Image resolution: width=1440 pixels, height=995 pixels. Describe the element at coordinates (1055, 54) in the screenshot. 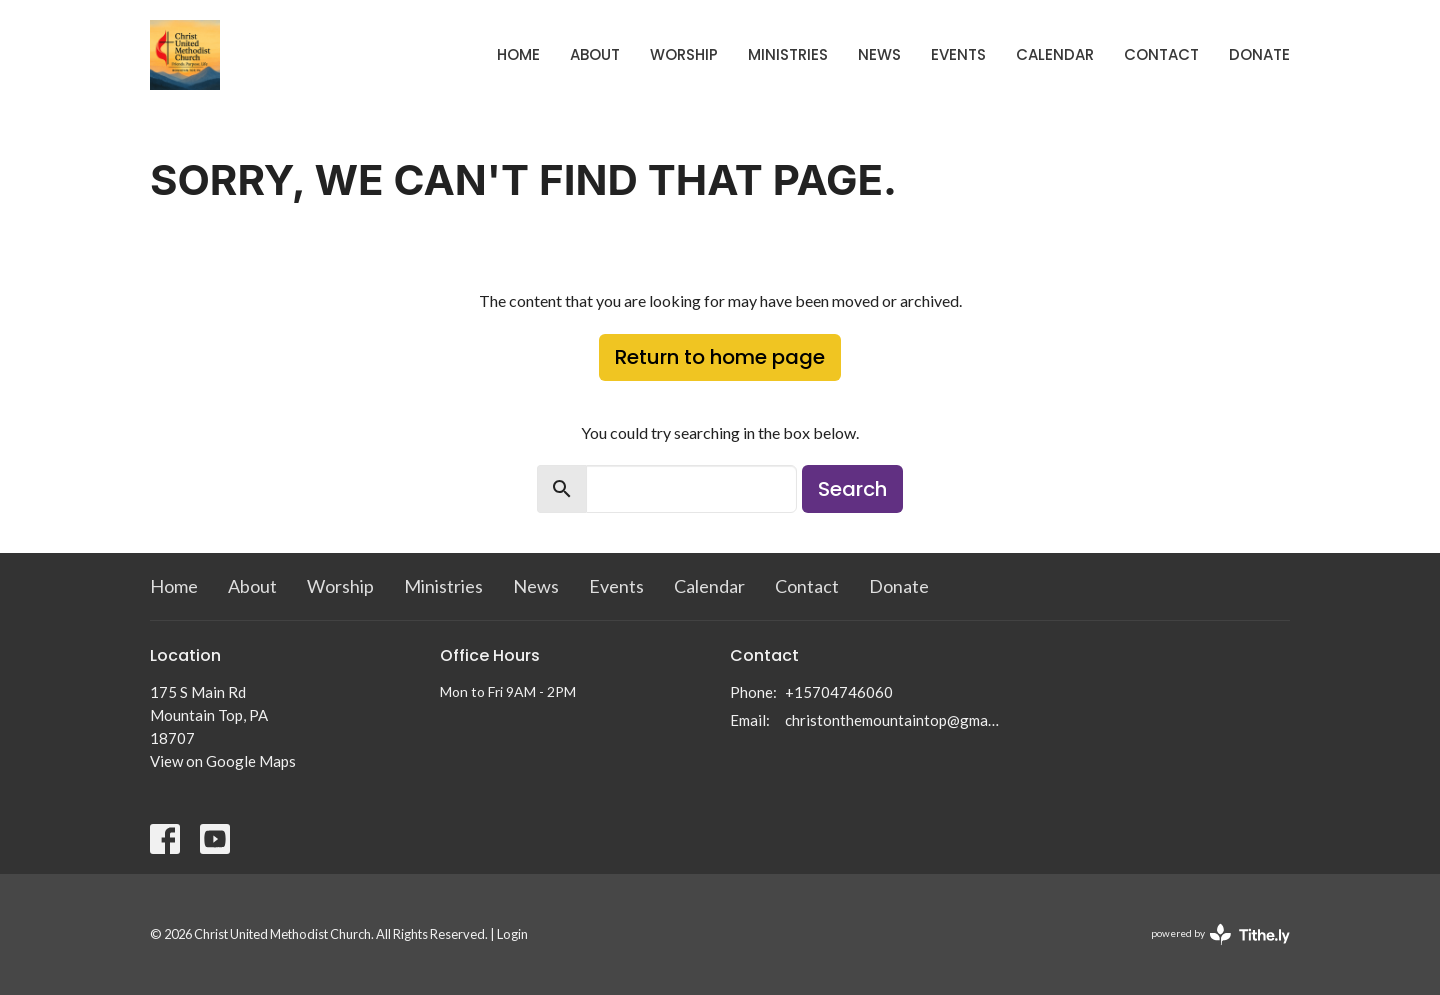

I see `Calendar` at that location.